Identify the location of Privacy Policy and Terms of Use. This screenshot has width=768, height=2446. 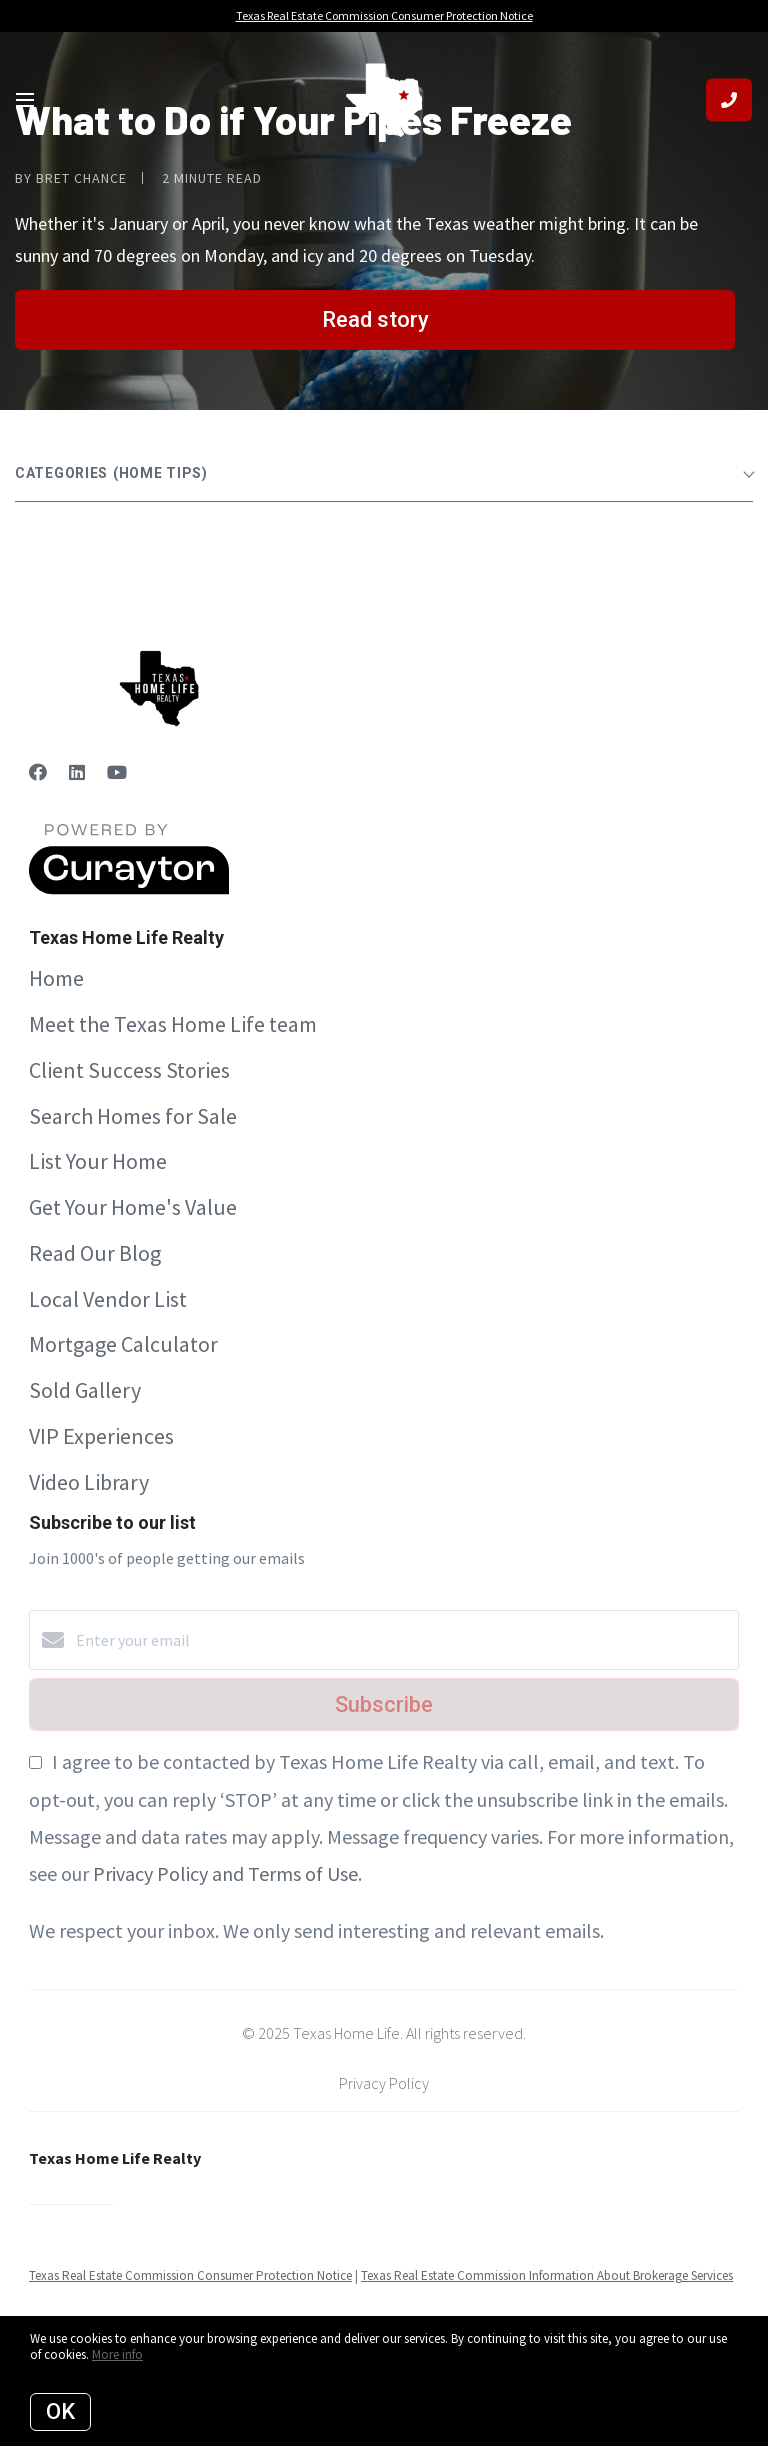
(225, 1873).